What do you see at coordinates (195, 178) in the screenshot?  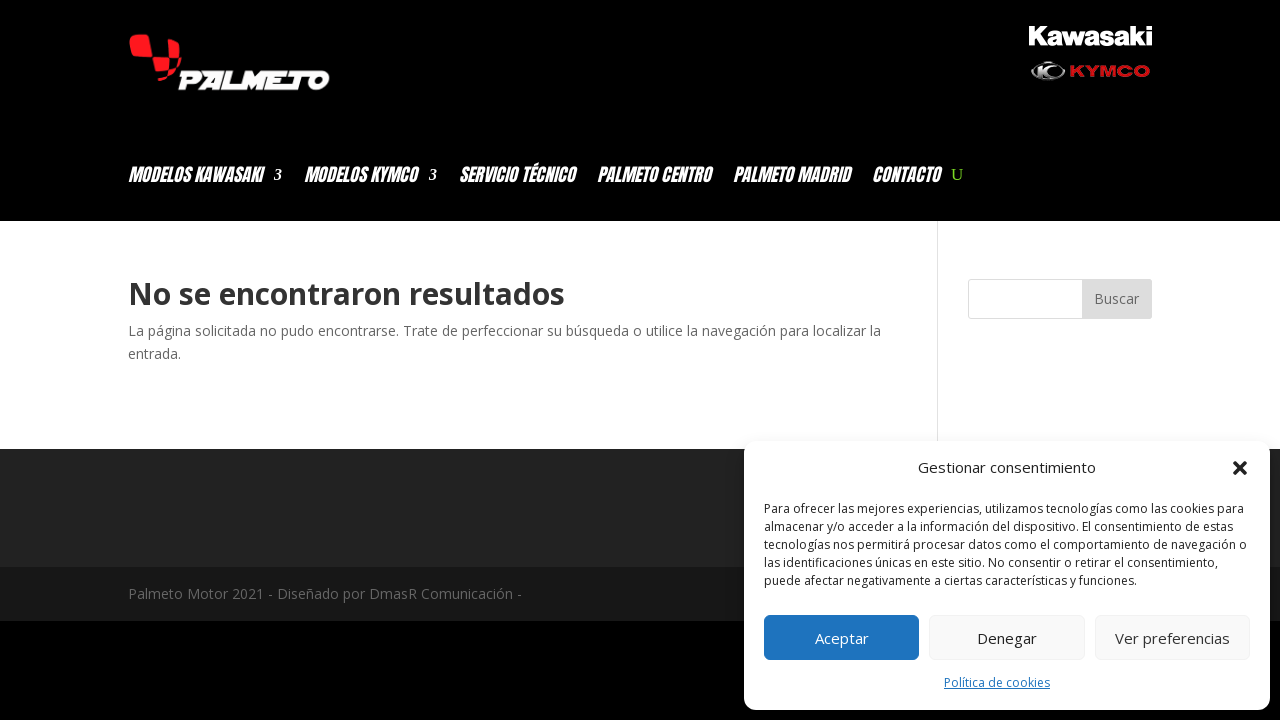 I see `MODELOS KAWASAKI` at bounding box center [195, 178].